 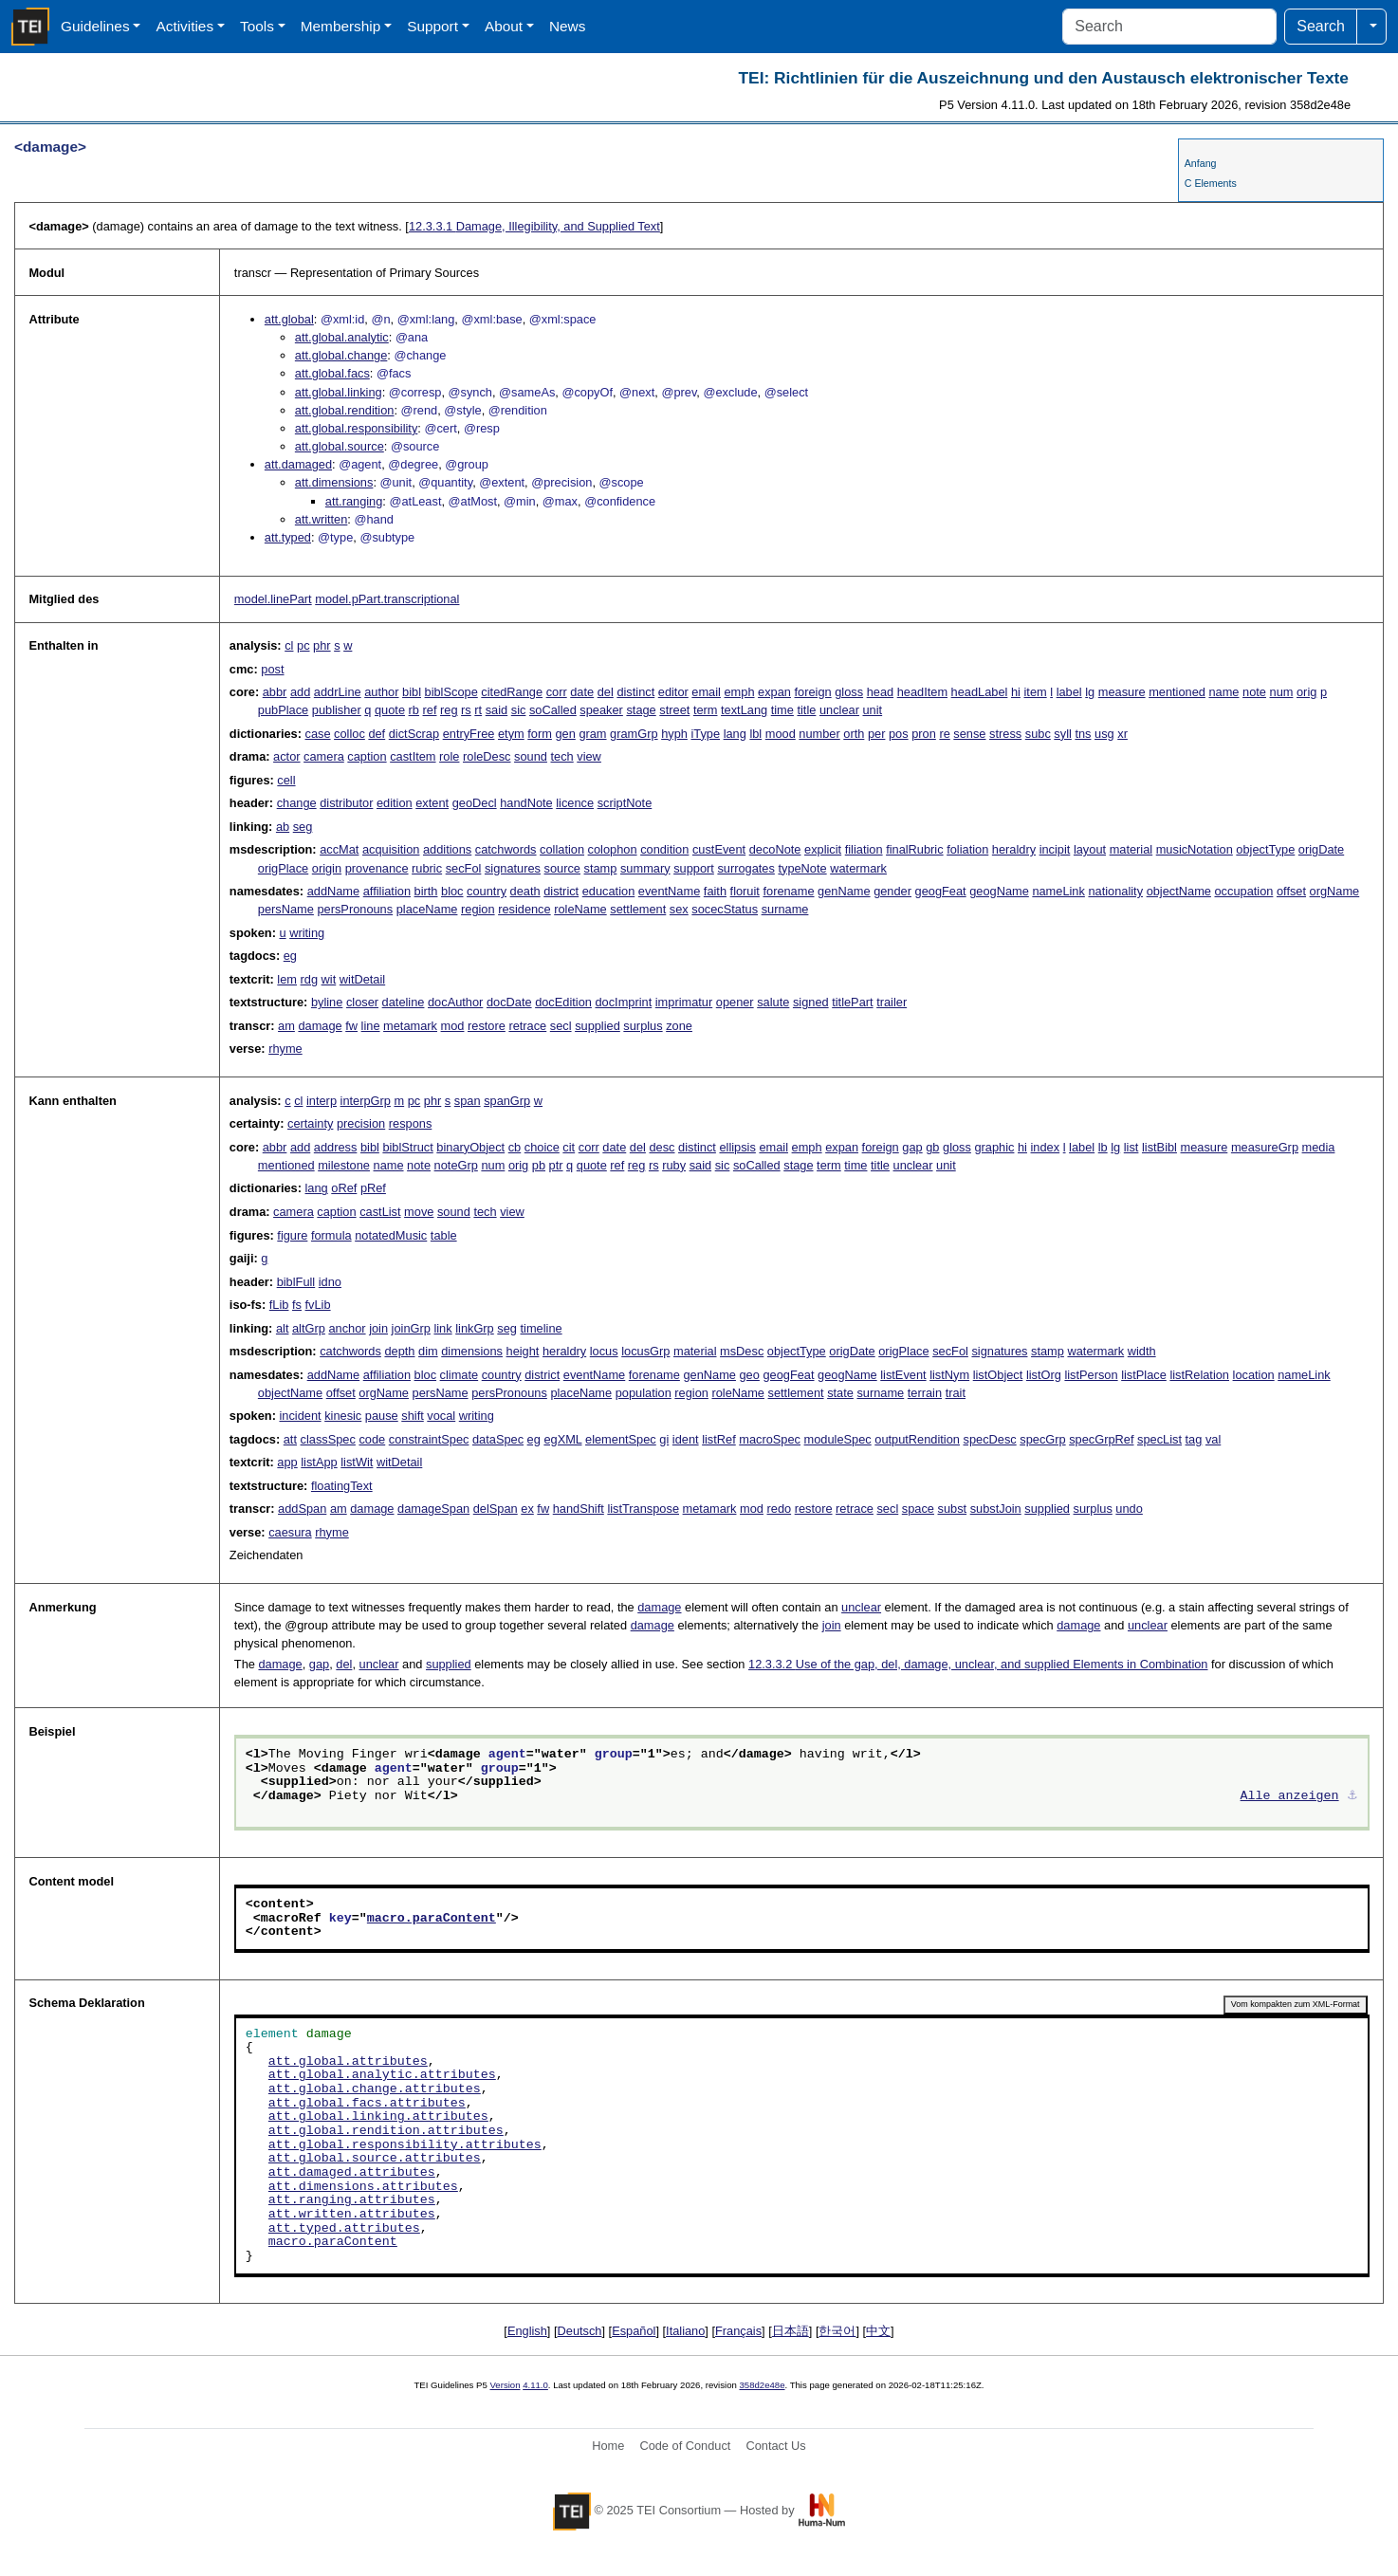 What do you see at coordinates (679, 1026) in the screenshot?
I see `zone` at bounding box center [679, 1026].